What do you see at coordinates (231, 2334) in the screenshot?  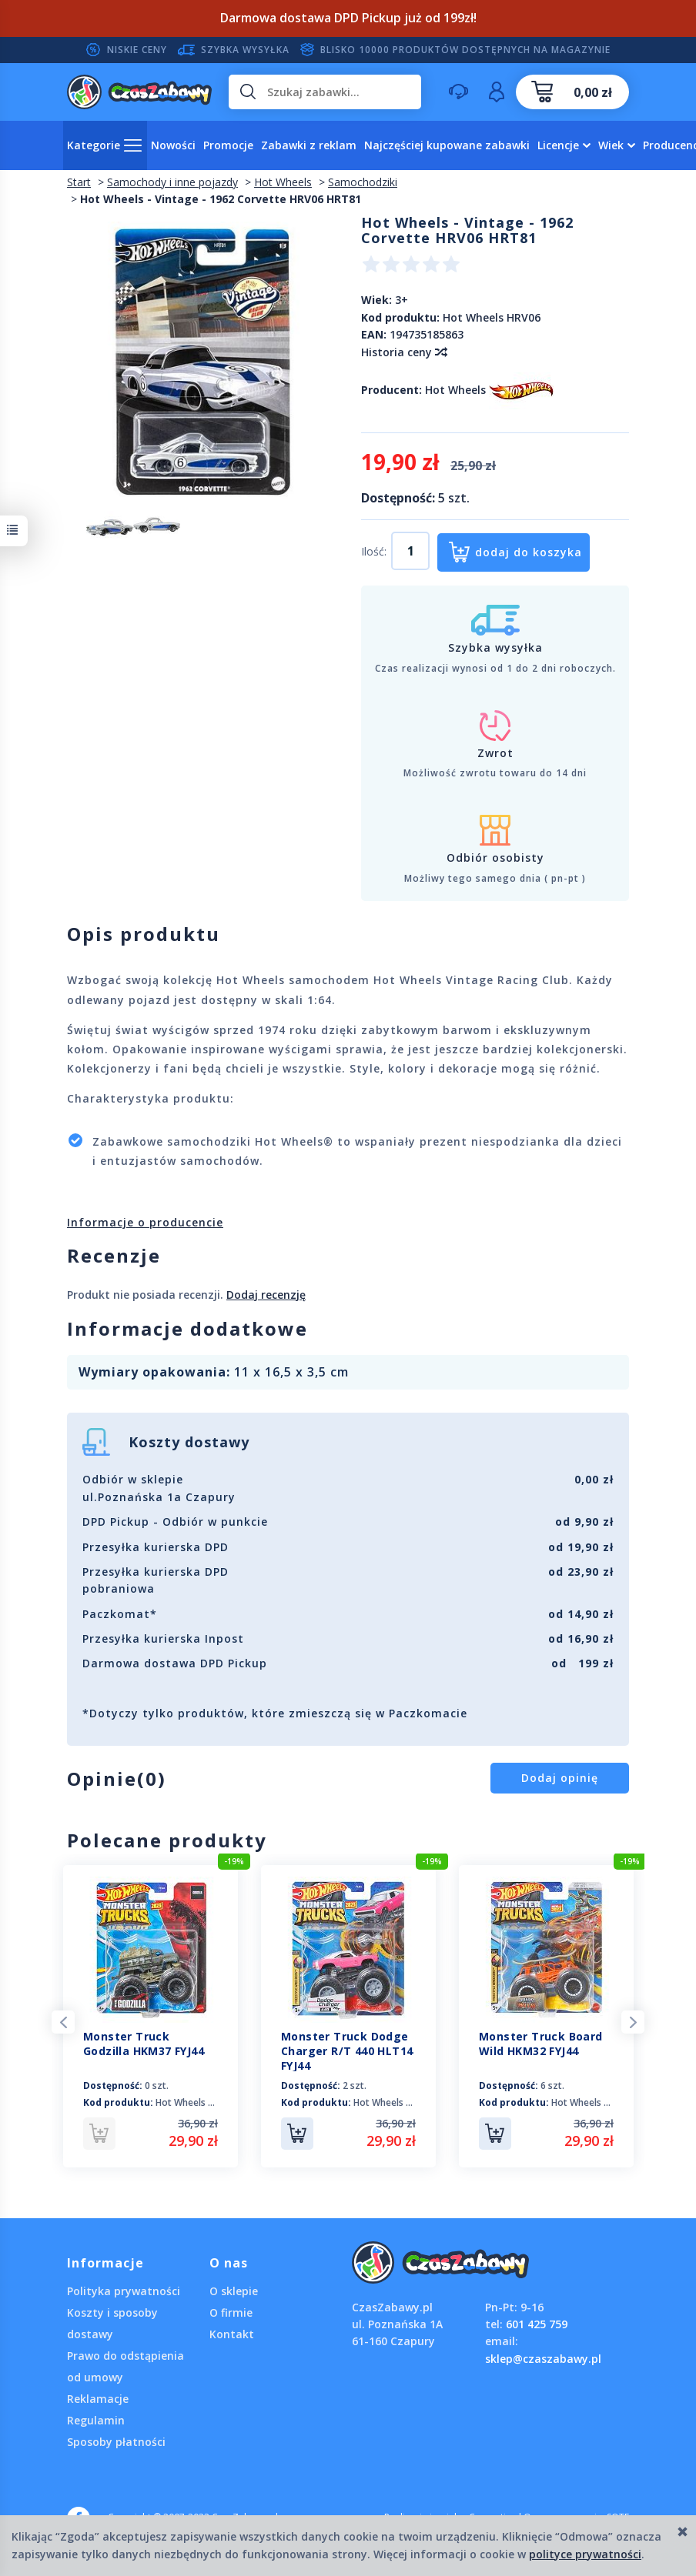 I see `Kontakt` at bounding box center [231, 2334].